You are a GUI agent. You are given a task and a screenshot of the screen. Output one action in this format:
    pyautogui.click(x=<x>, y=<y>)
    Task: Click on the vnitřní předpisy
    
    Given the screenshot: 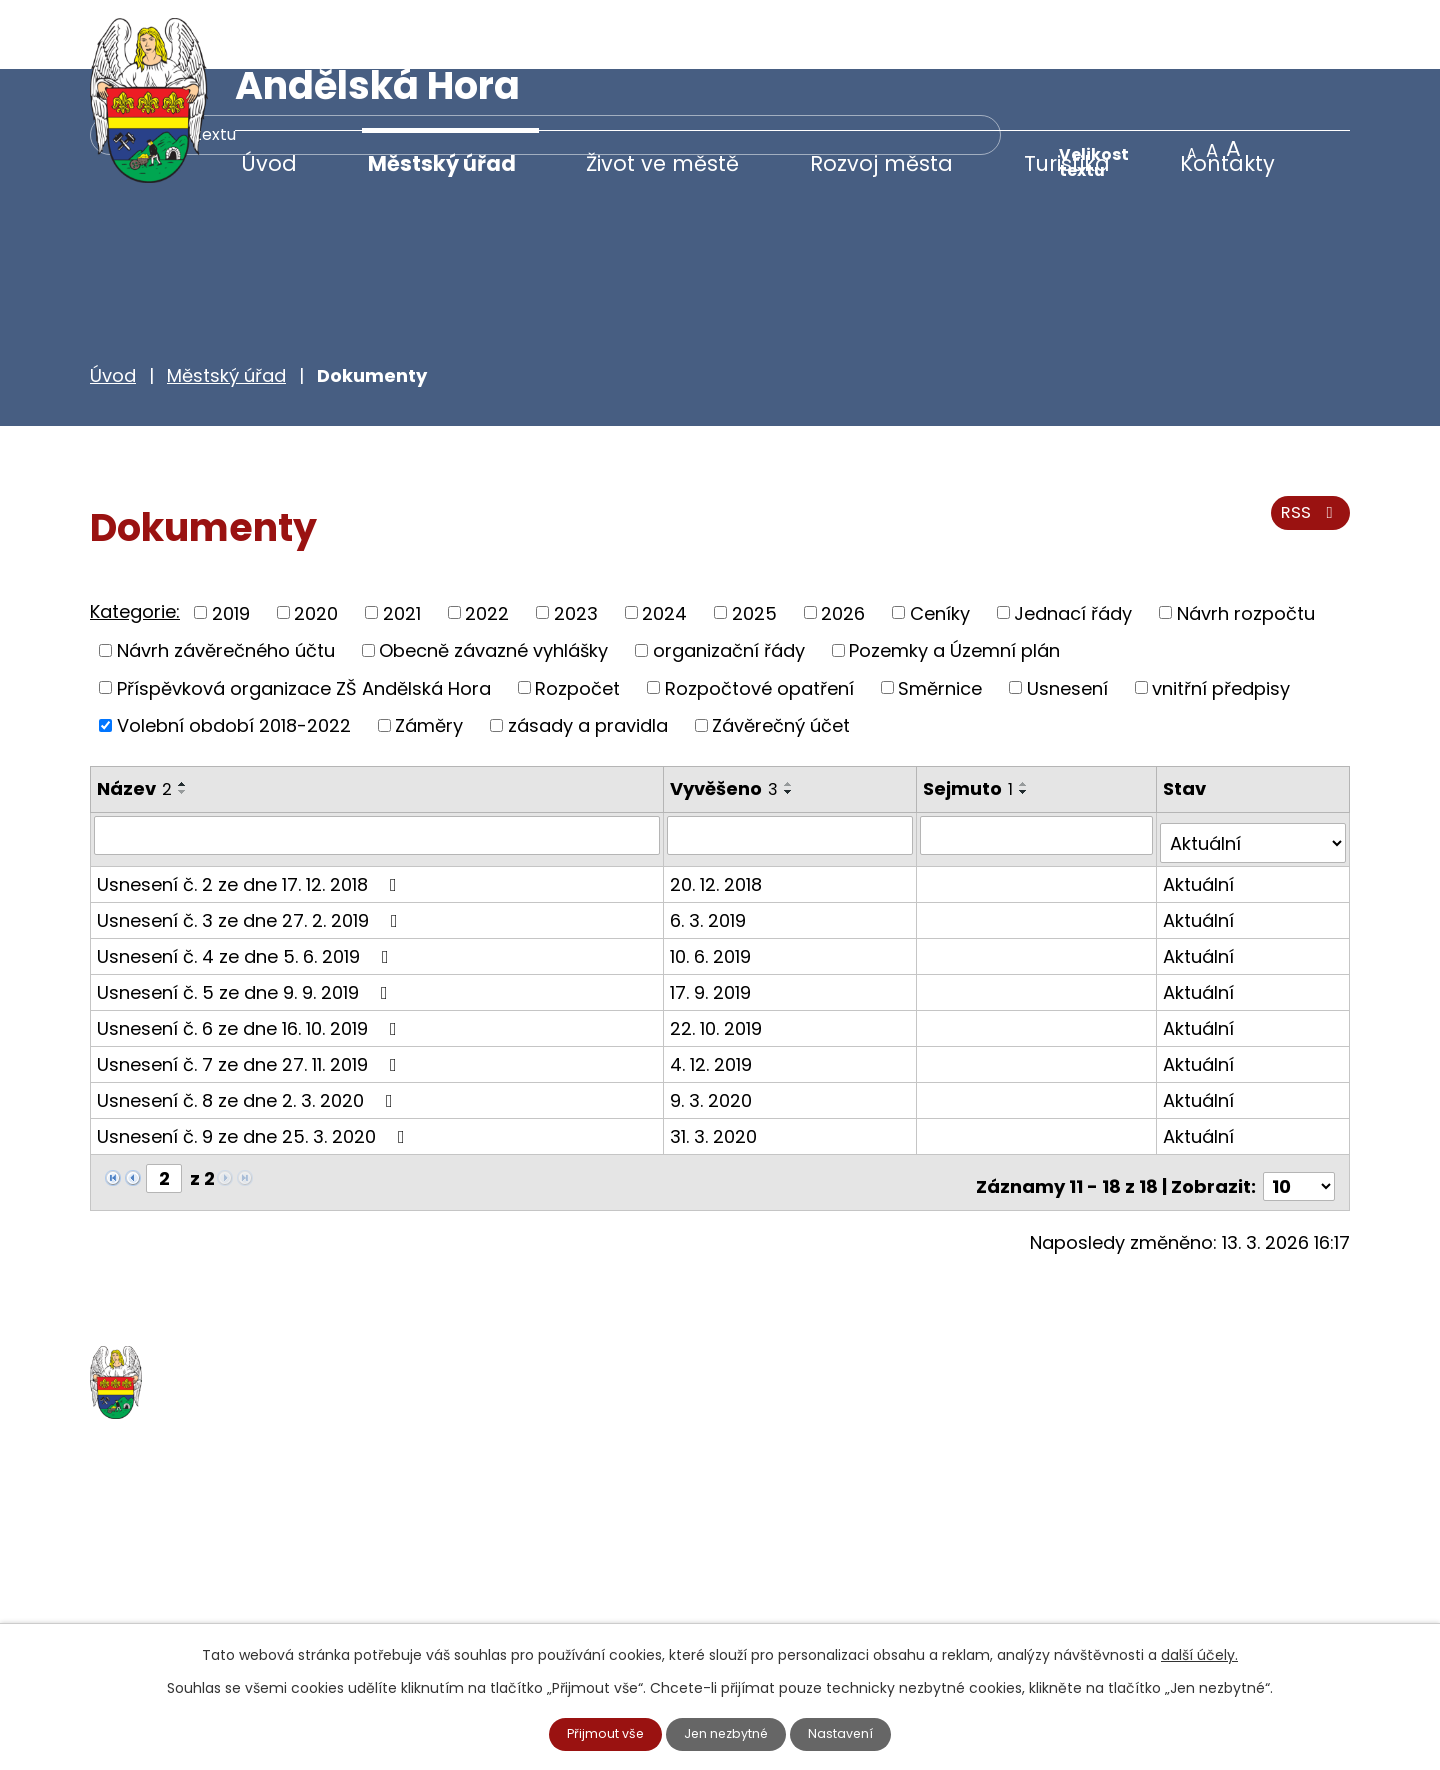 What is the action you would take?
    pyautogui.click(x=1221, y=618)
    